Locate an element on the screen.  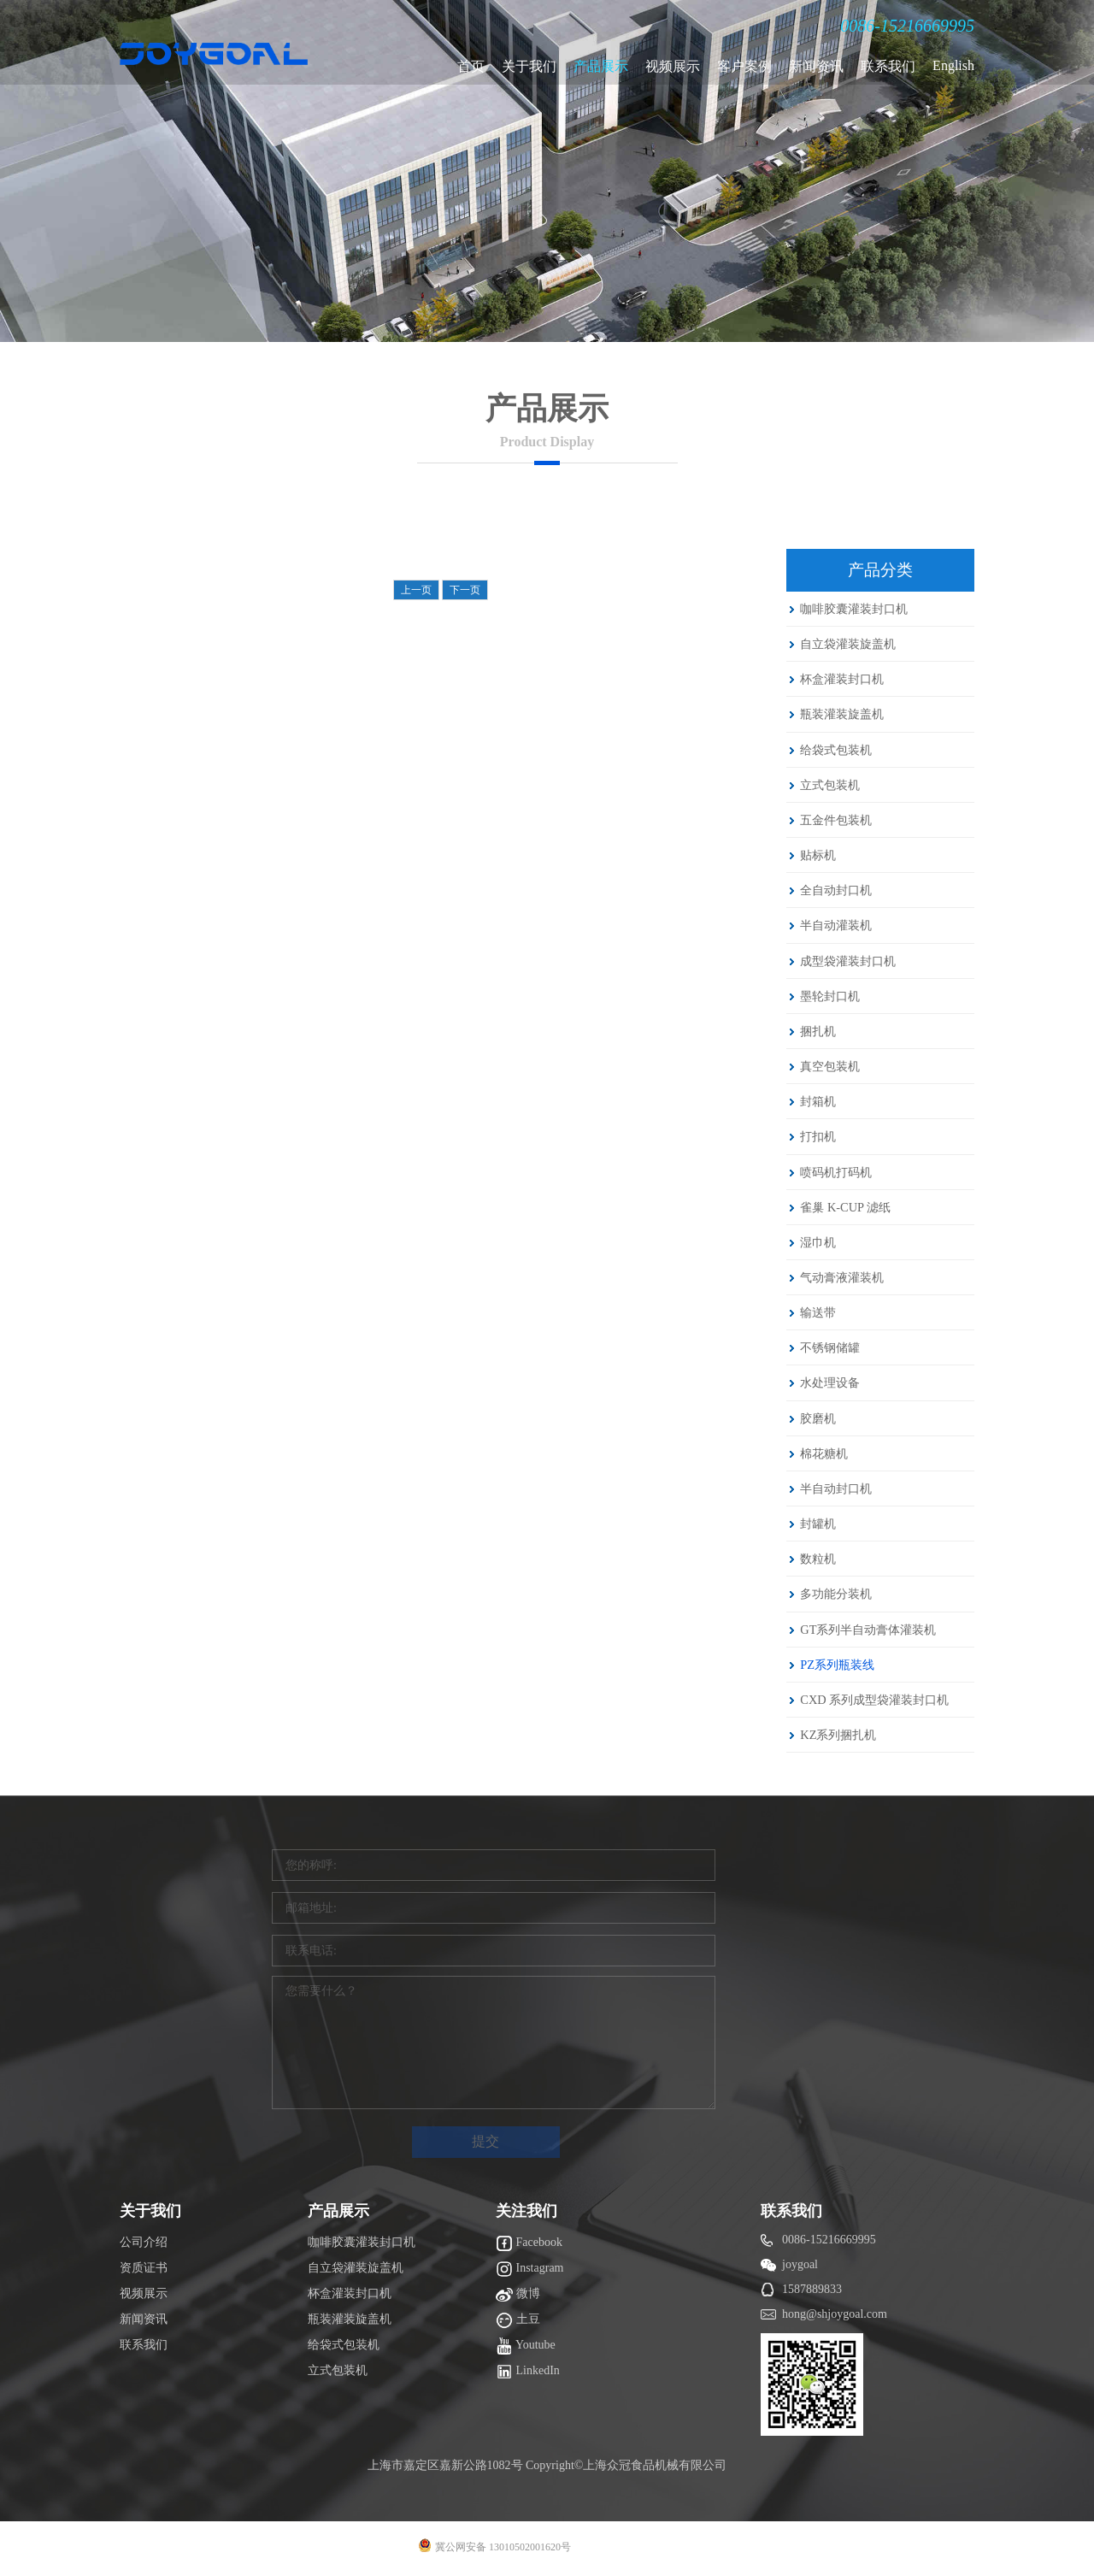
关注我们 is located at coordinates (526, 2210).